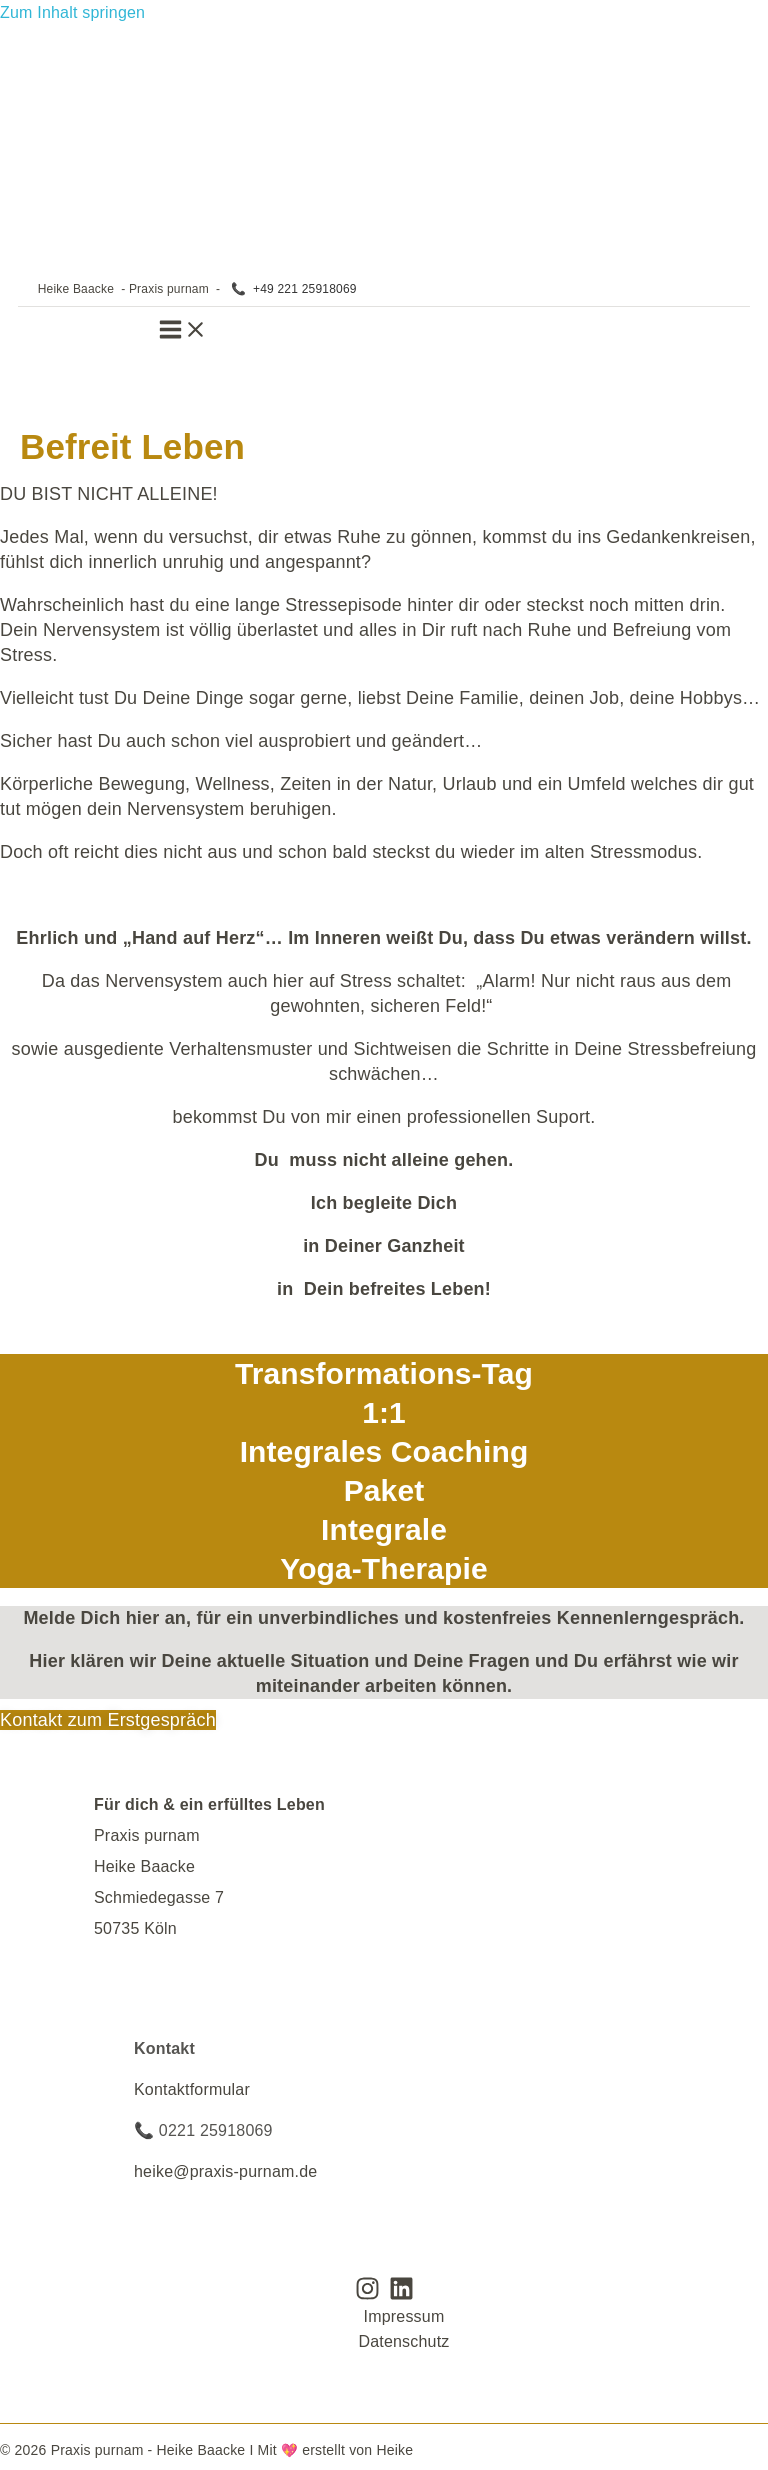 The image size is (768, 2470). I want to click on [Instagram], so click(367, 2295).